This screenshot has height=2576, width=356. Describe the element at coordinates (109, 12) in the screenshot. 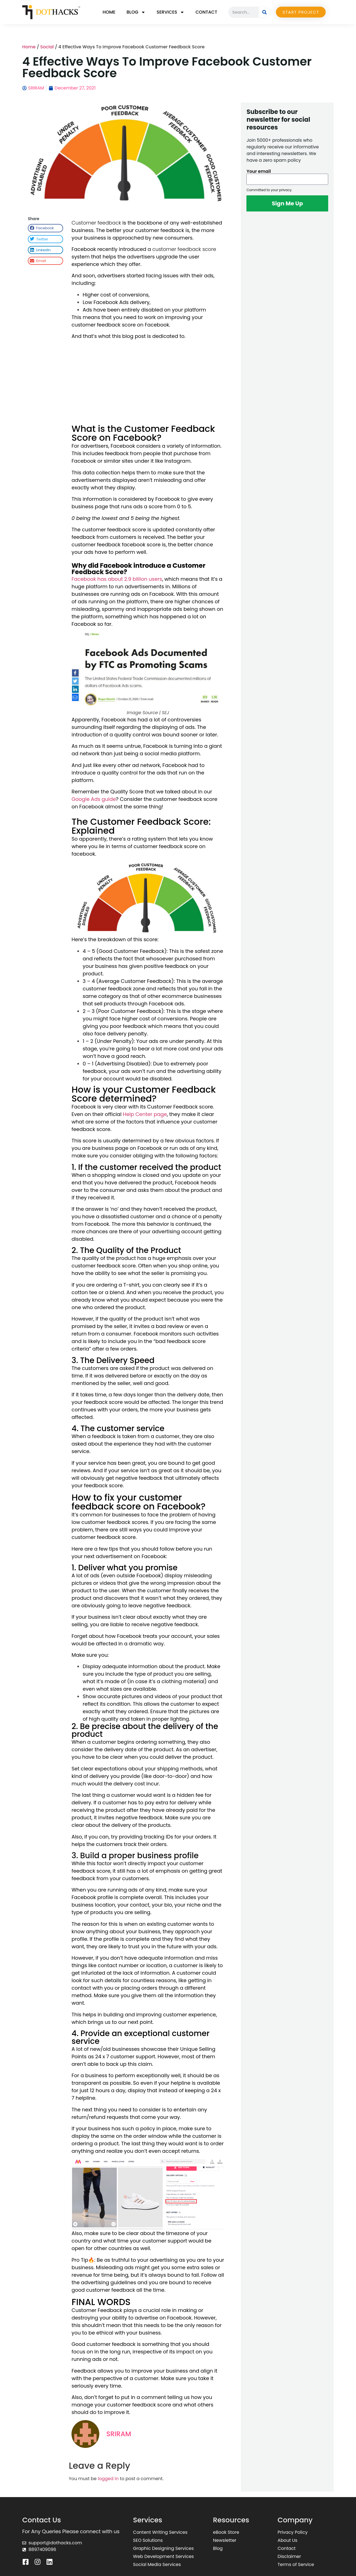

I see `Home` at that location.